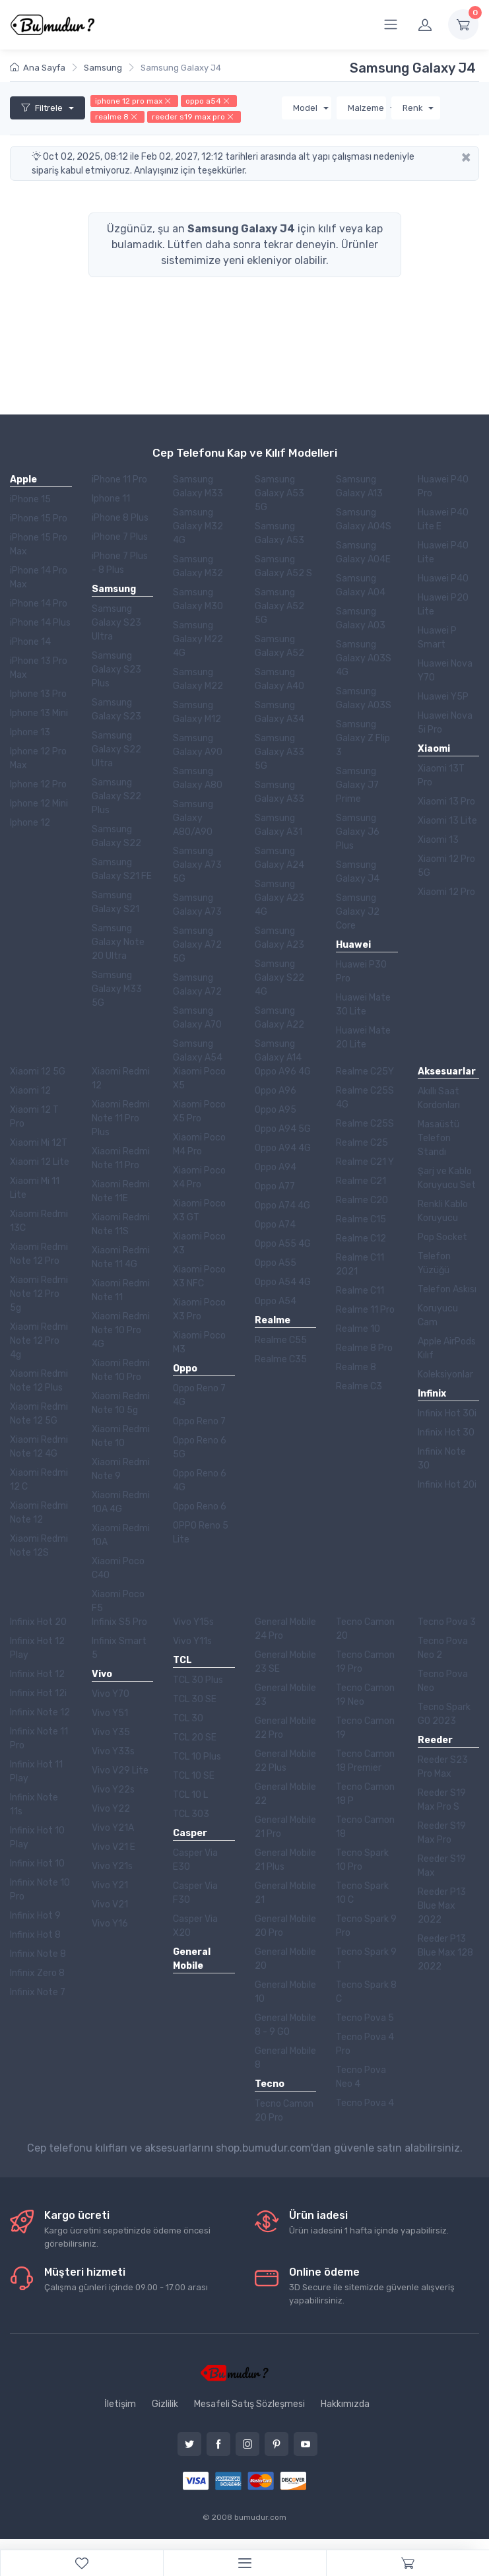 The image size is (489, 2576). Describe the element at coordinates (363, 658) in the screenshot. I see `Samsung Galaxy A03S 4G` at that location.